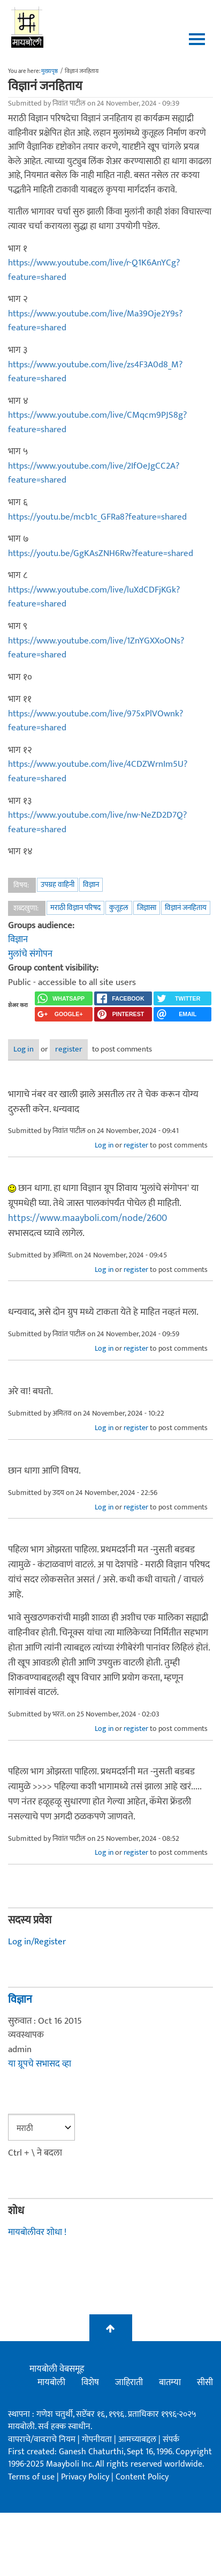 This screenshot has width=221, height=2576. I want to click on कुतूहल, so click(118, 907).